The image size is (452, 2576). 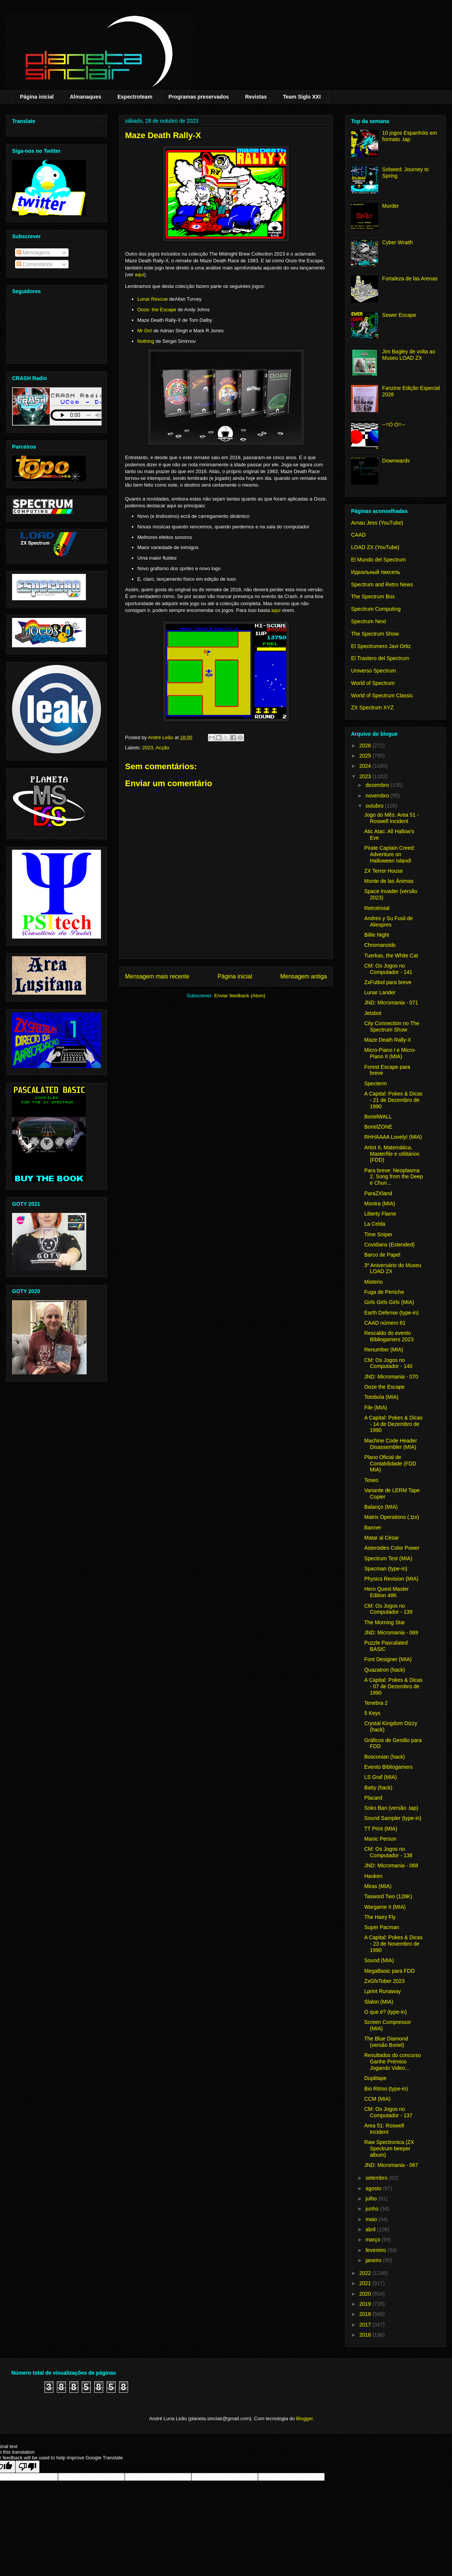 I want to click on Sound Sampler (type-in), so click(x=392, y=1818).